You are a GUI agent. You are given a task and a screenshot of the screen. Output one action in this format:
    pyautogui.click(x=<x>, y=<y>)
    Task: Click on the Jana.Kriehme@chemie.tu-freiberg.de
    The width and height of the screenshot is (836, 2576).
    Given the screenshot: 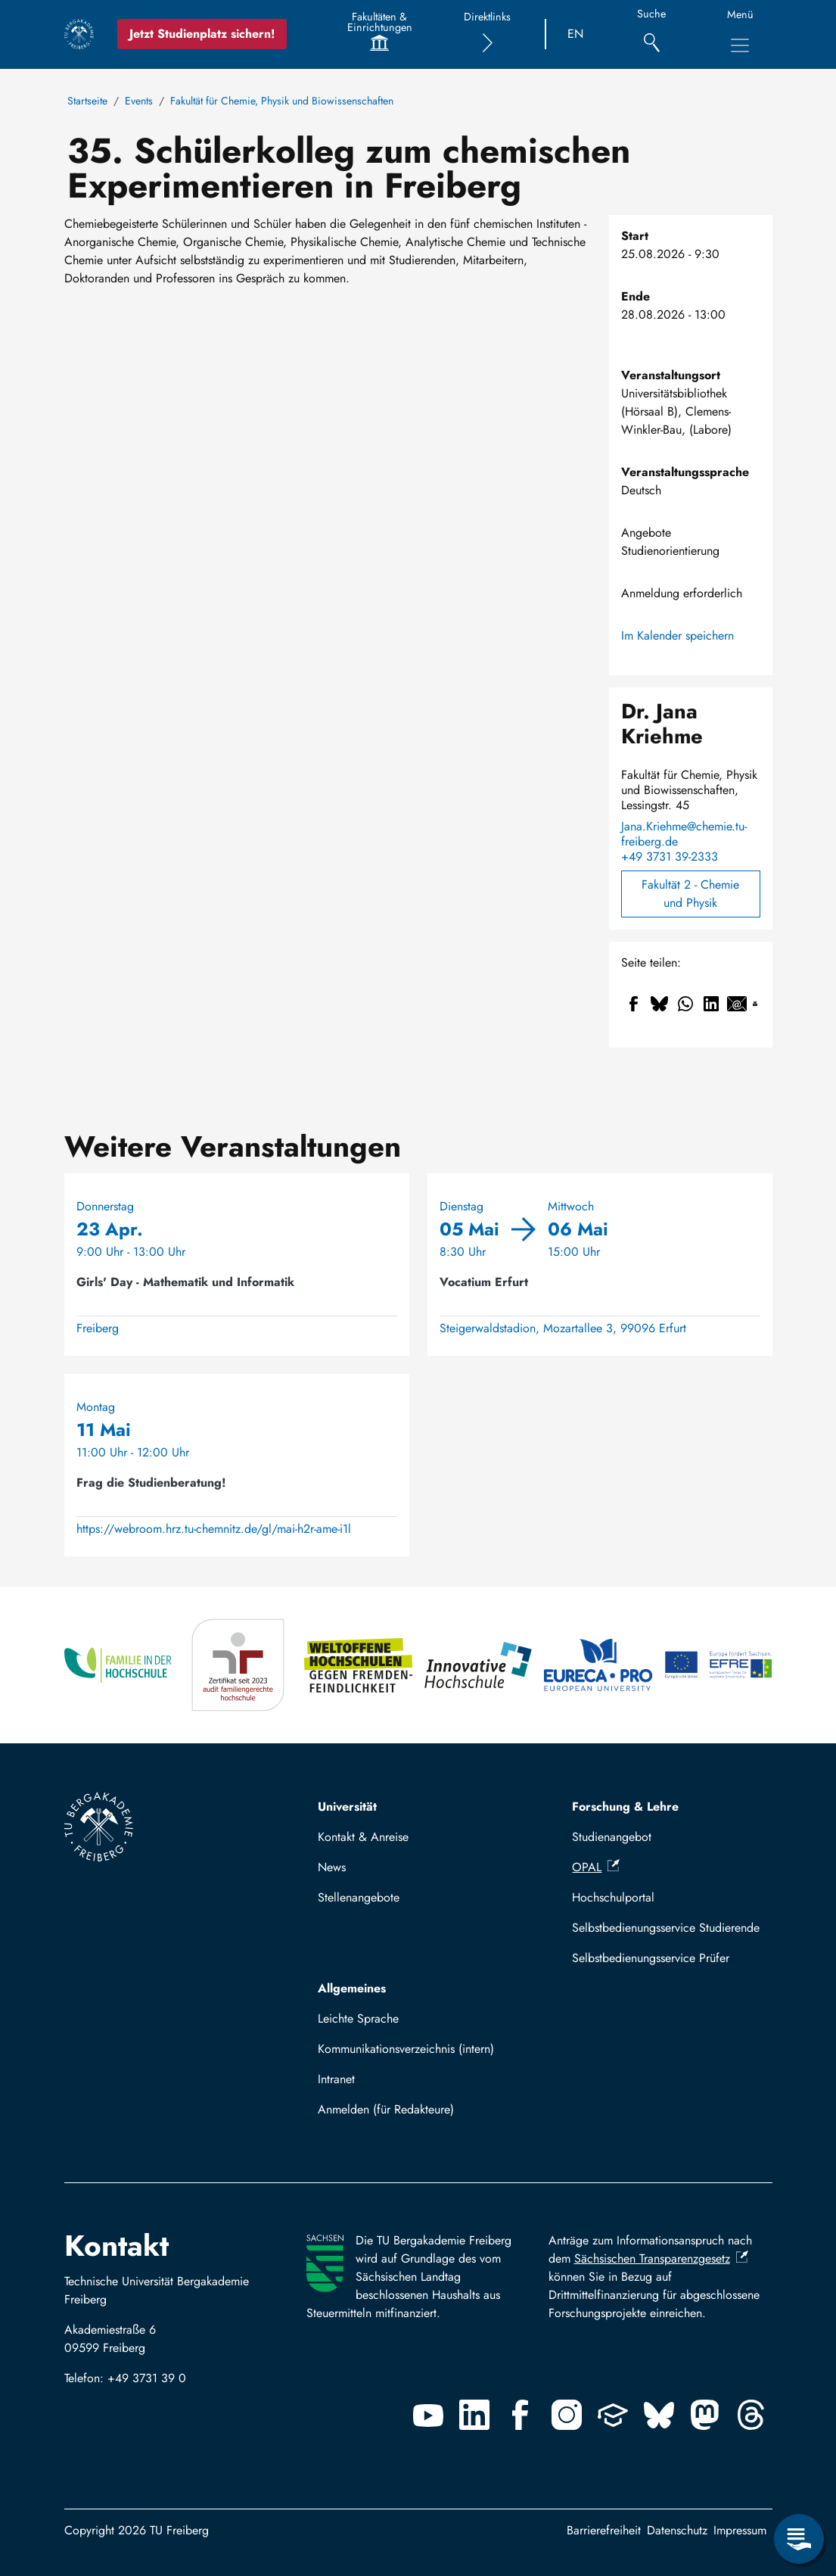 What is the action you would take?
    pyautogui.click(x=684, y=834)
    